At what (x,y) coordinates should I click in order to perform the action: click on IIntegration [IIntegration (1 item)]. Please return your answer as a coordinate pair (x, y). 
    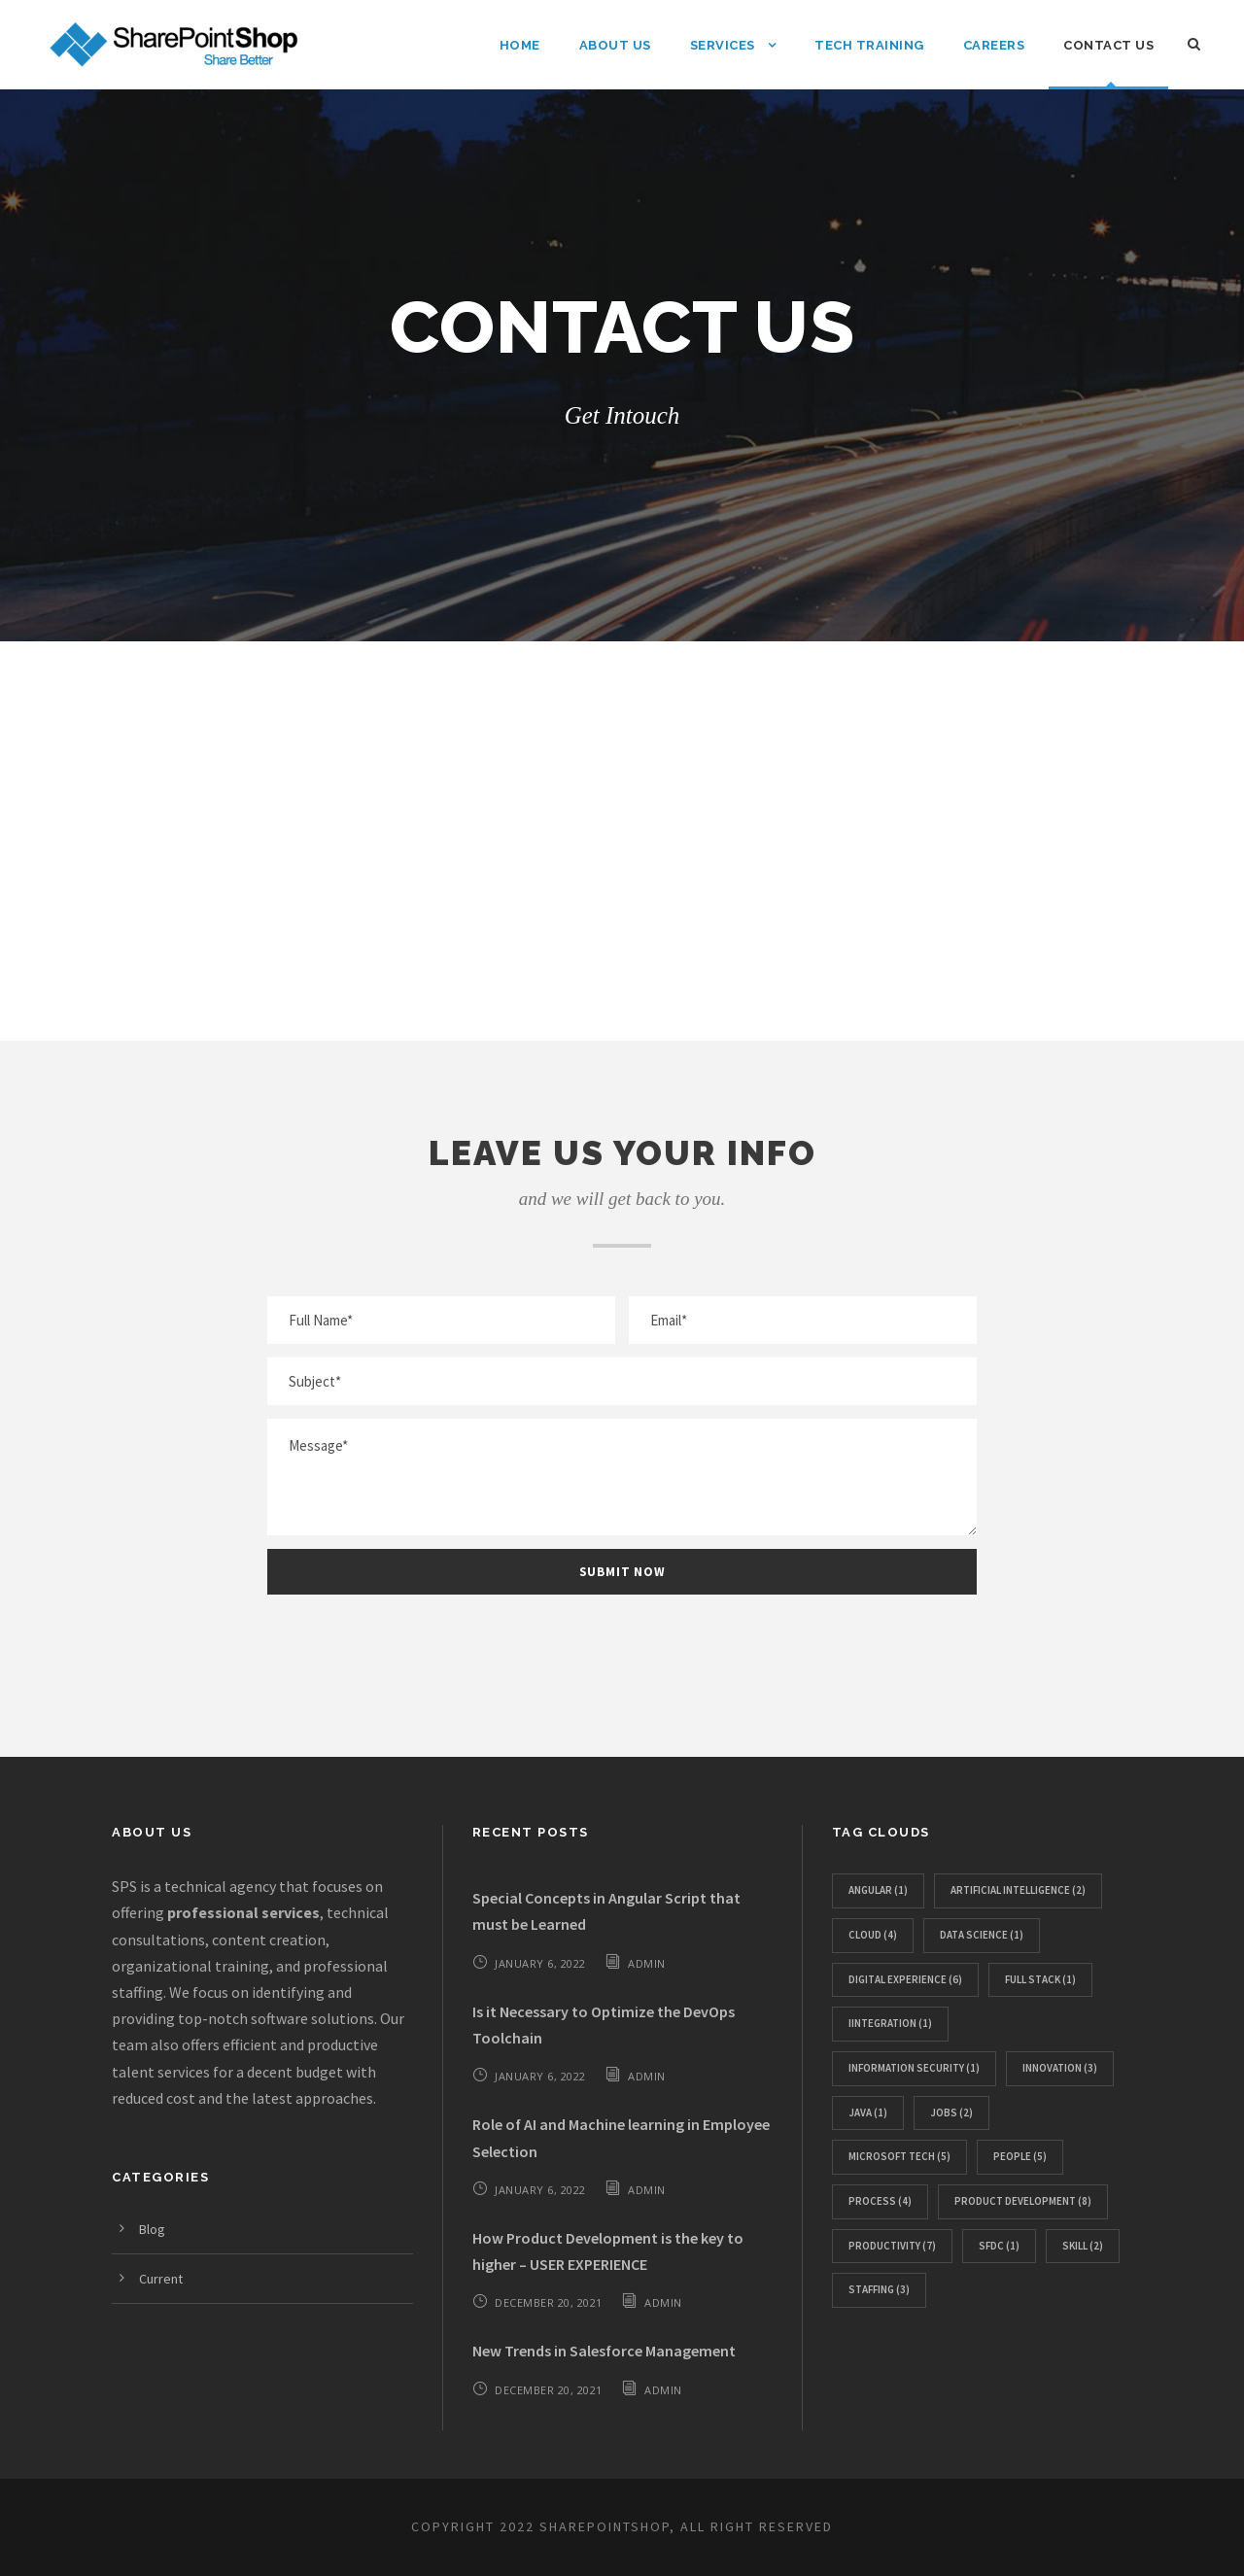
    Looking at the image, I should click on (890, 2023).